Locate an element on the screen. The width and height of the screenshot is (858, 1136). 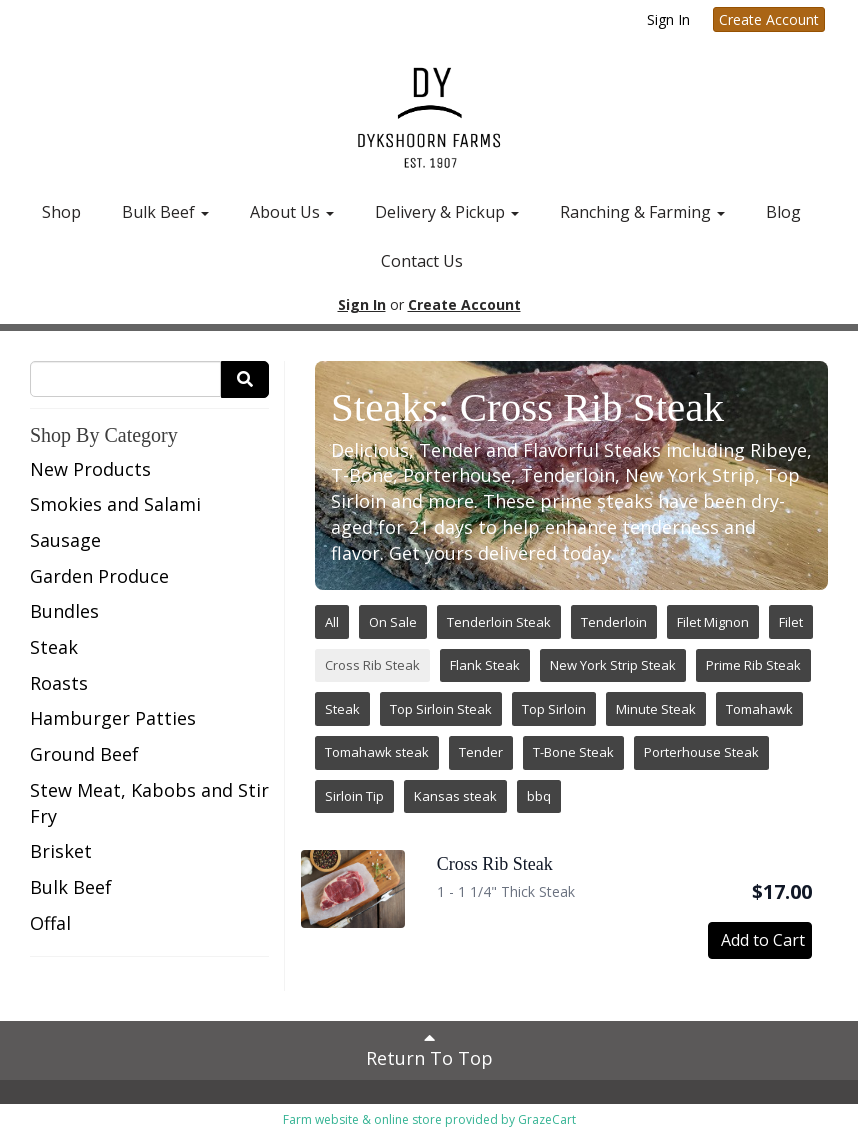
Offal is located at coordinates (50, 923).